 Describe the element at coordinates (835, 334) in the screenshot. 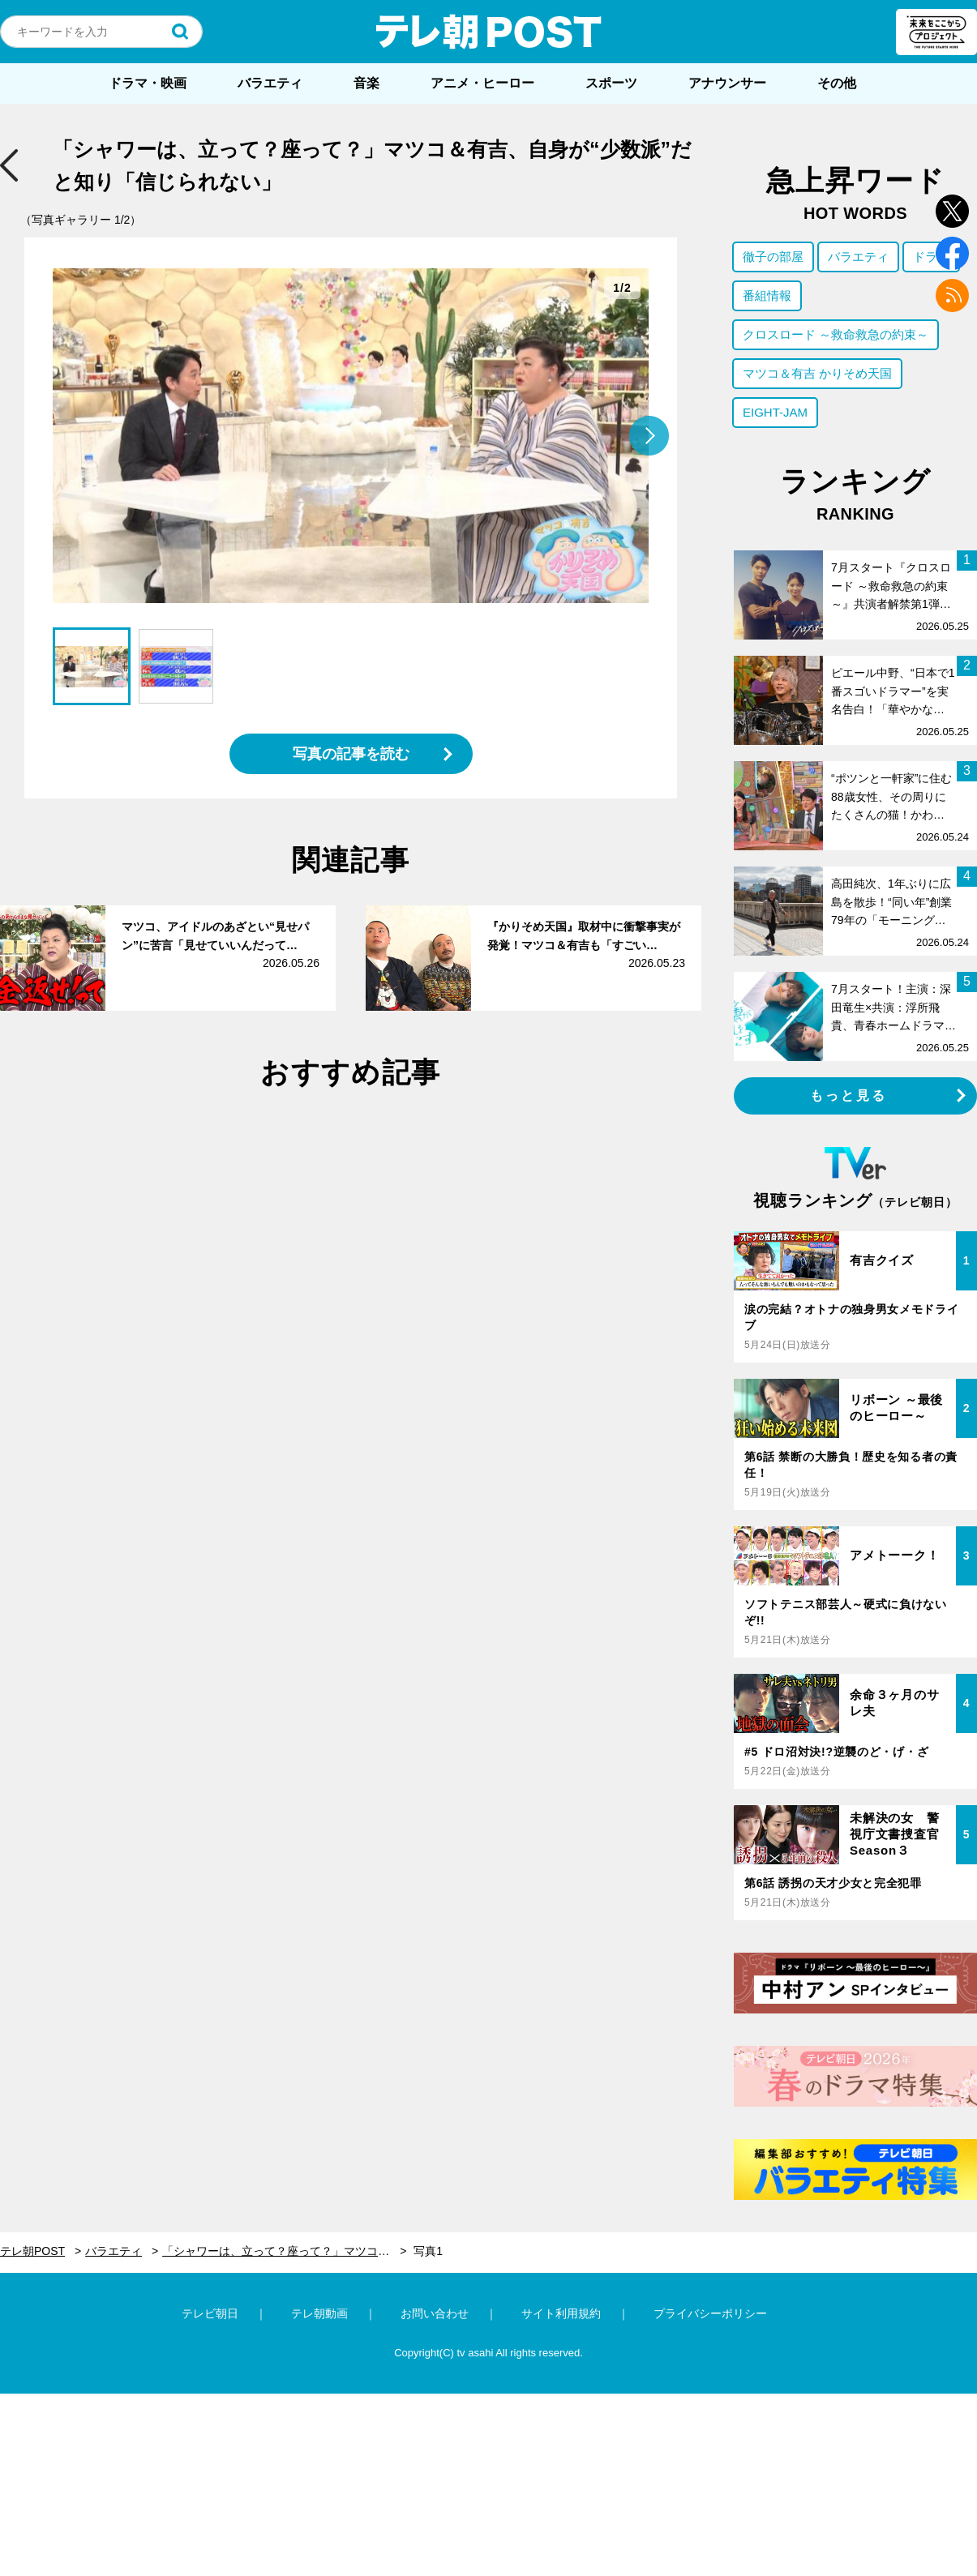

I see `クロスロード ～救命救急の約束～` at that location.